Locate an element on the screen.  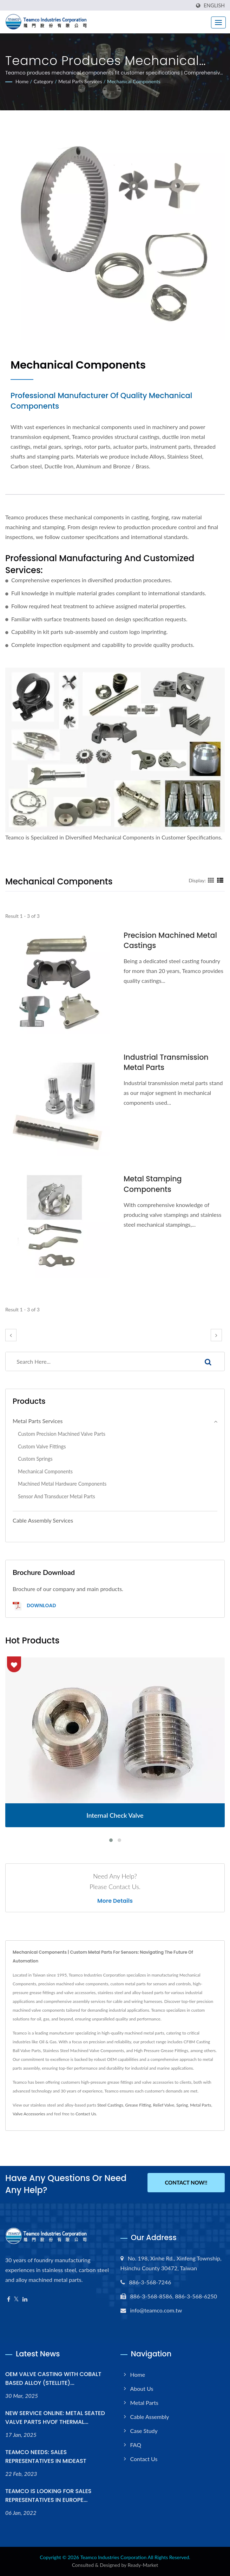
Teamco Industries Corporation is located at coordinates (113, 2557).